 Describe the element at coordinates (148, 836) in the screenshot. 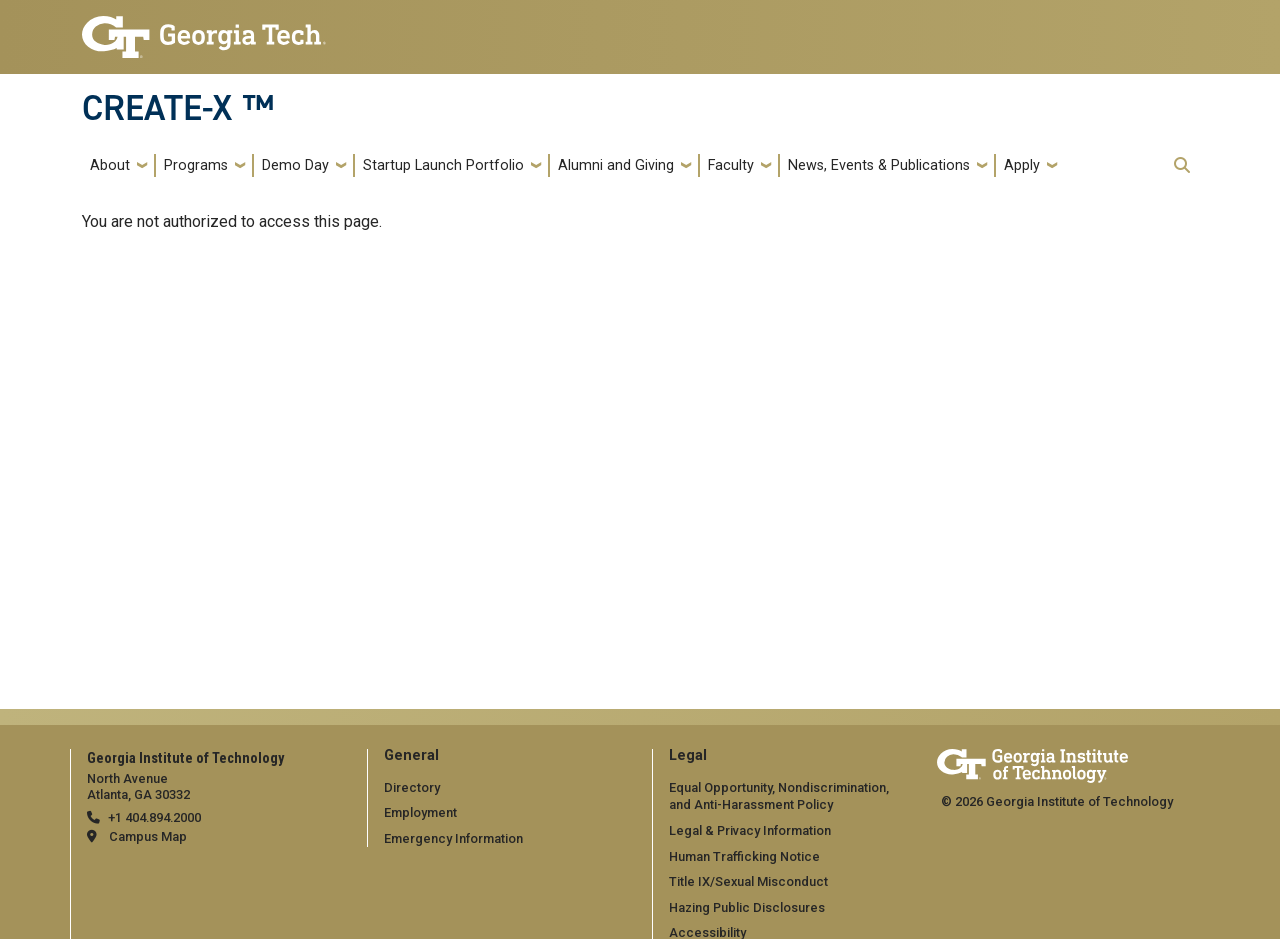

I see `Campus Map` at that location.